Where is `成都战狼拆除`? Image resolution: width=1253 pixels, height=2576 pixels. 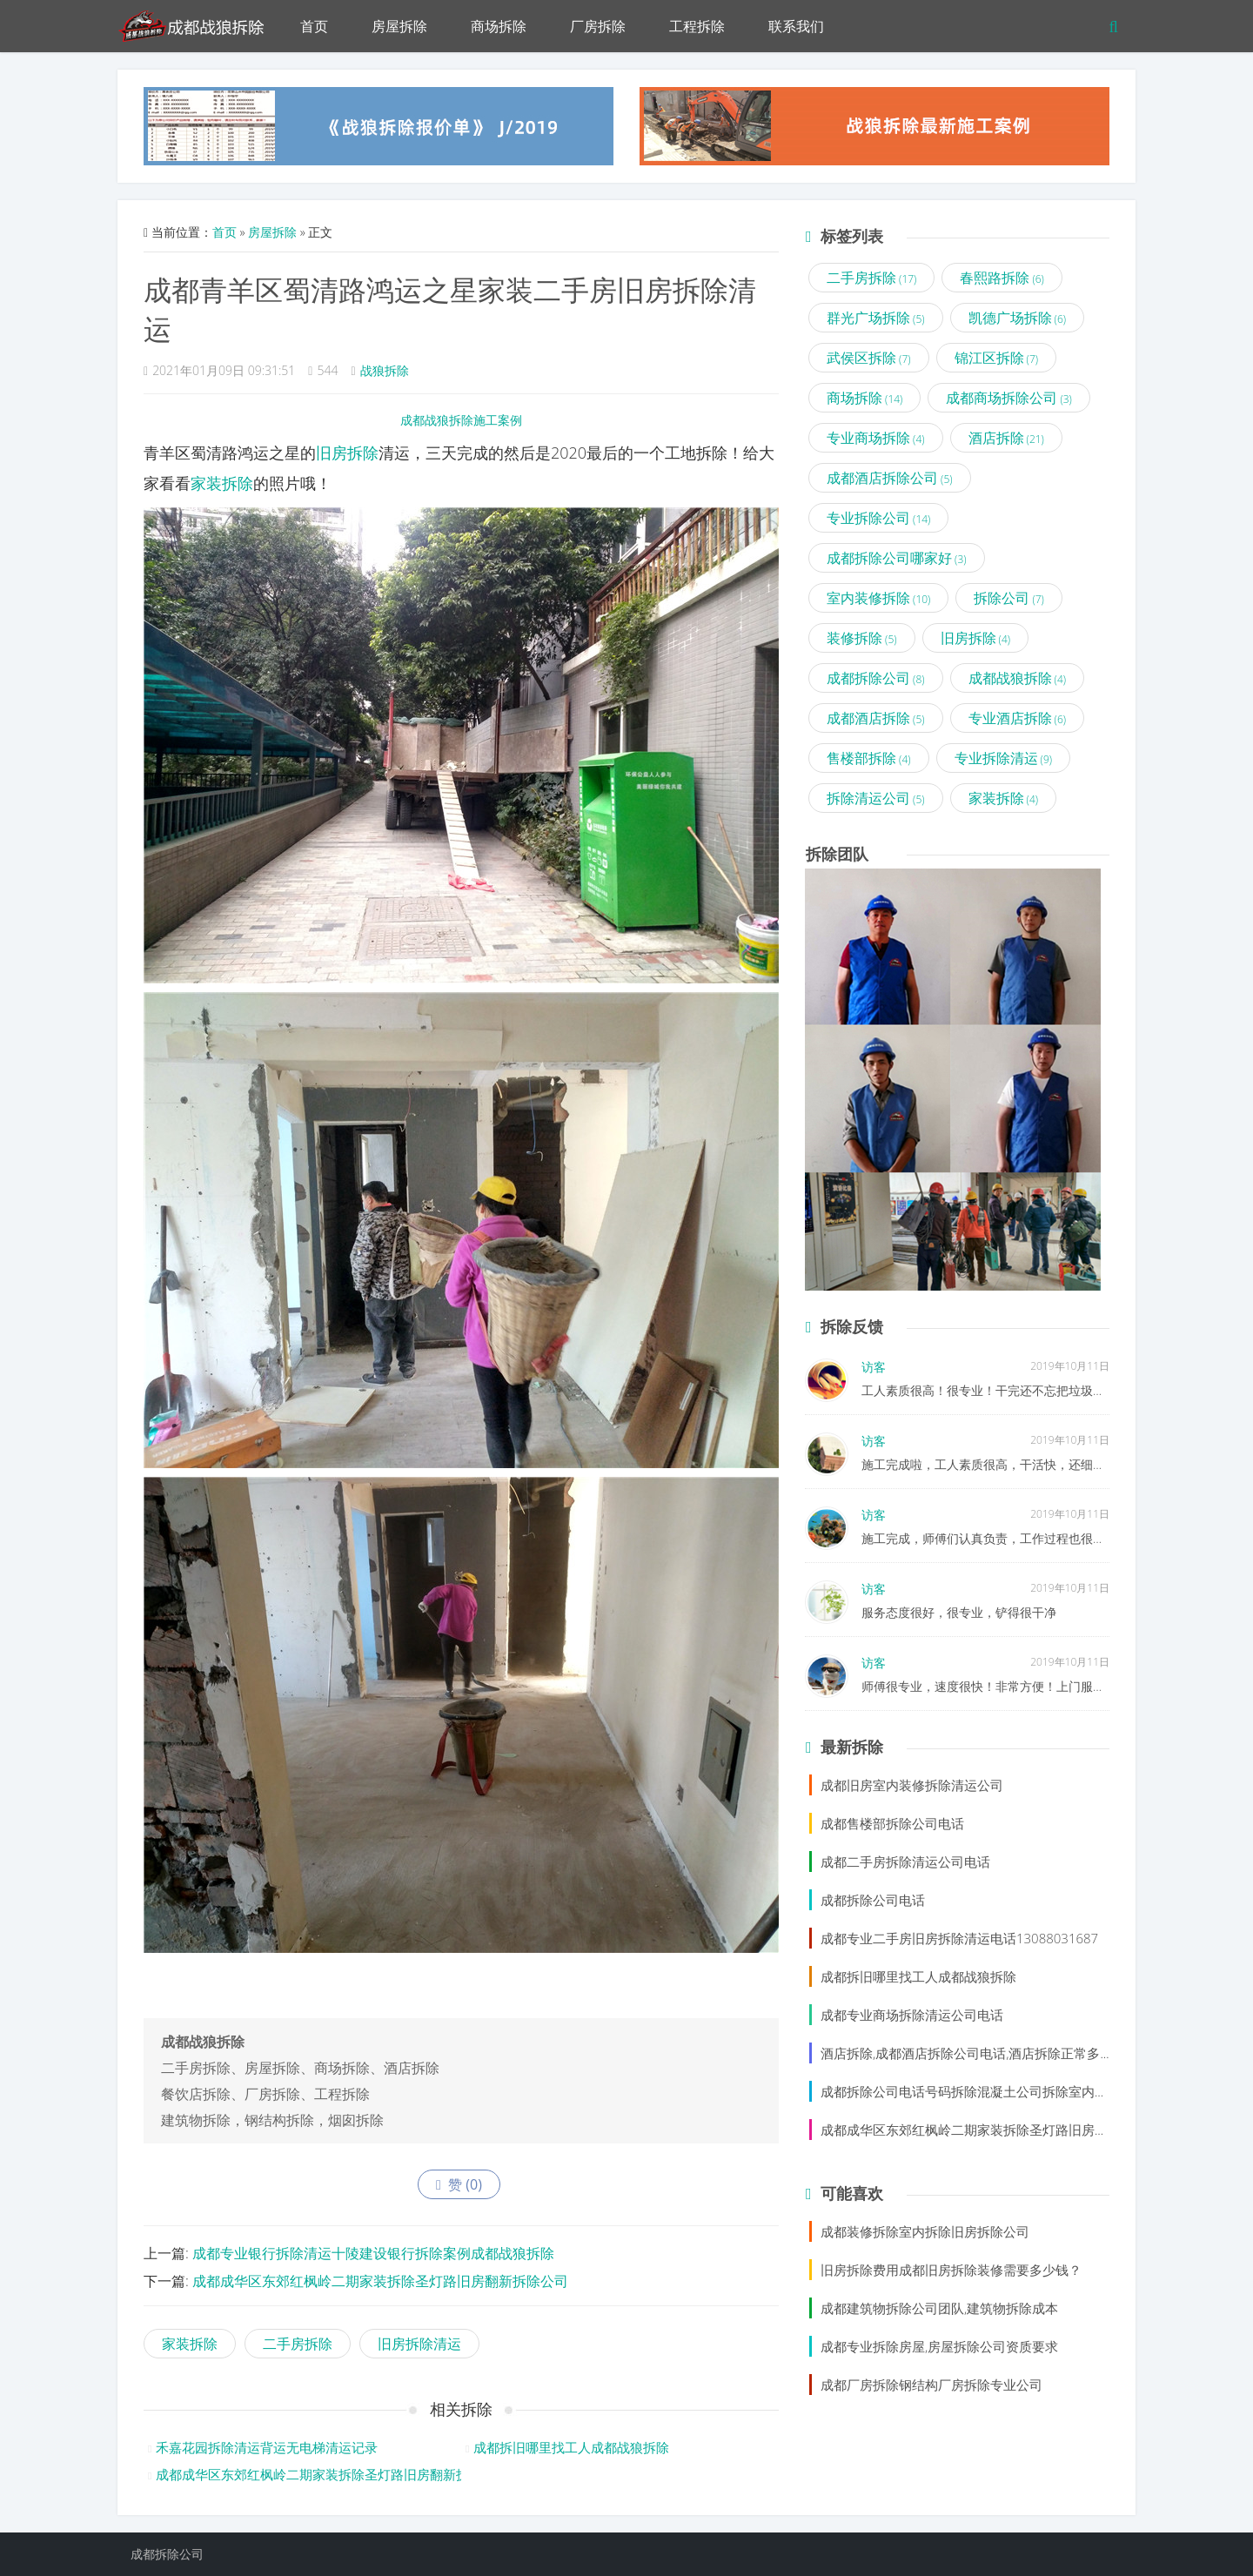 成都战狼拆除 is located at coordinates (1017, 678).